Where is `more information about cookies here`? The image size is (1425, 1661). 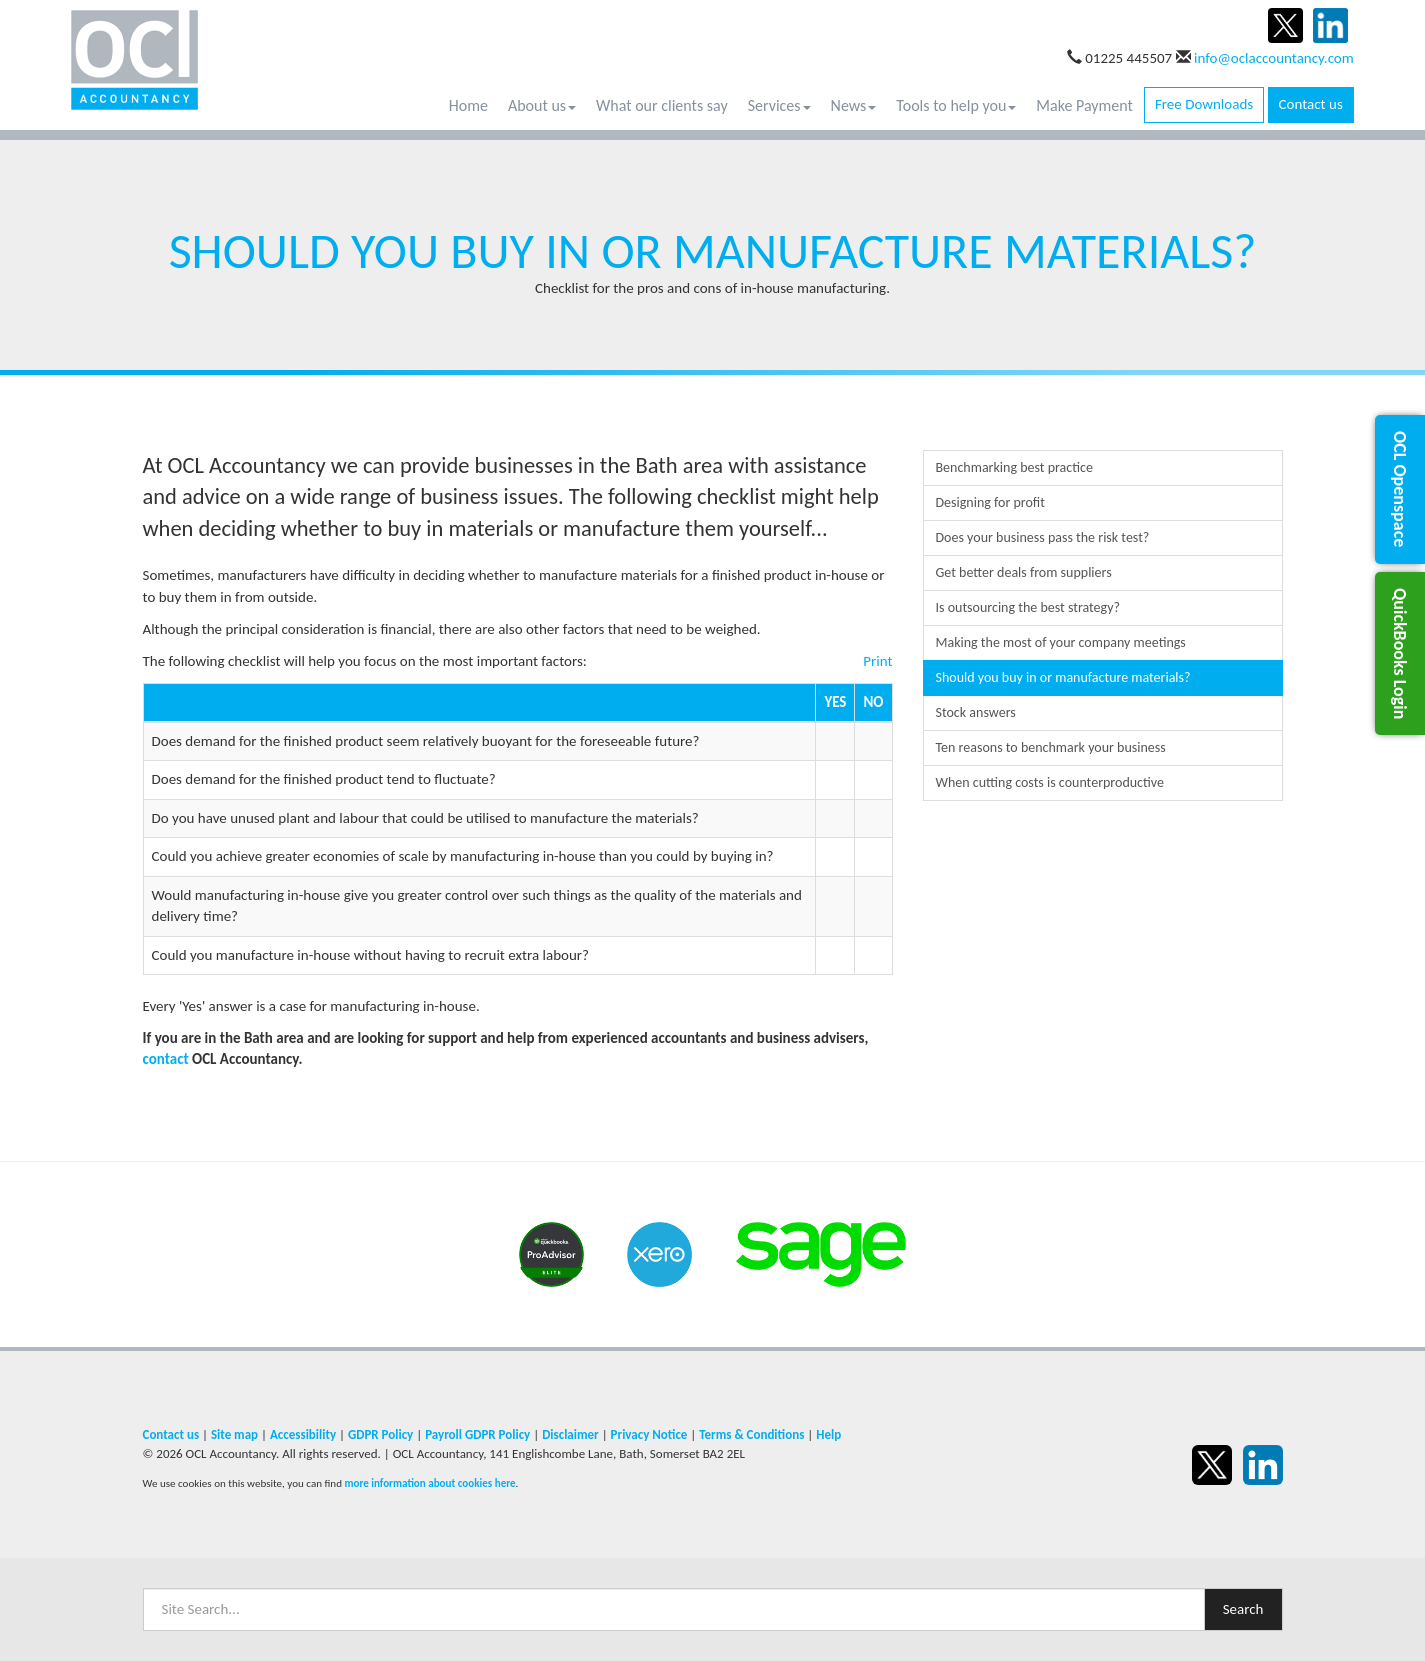 more information about cookies here is located at coordinates (429, 1483).